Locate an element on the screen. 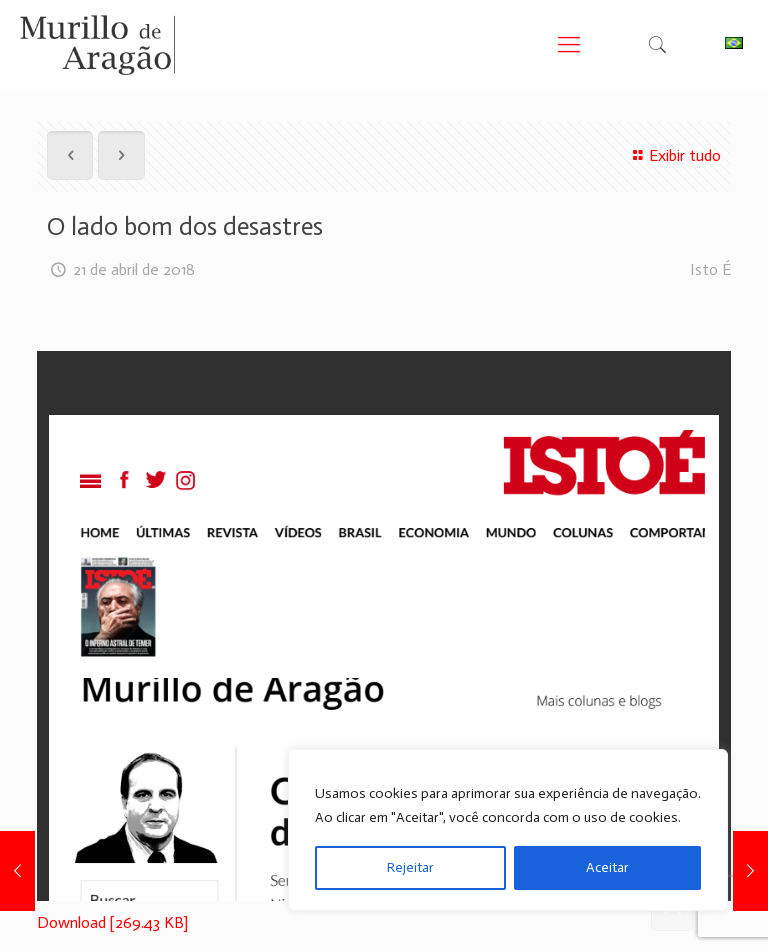  Download [269.43 KB] is located at coordinates (112, 922).